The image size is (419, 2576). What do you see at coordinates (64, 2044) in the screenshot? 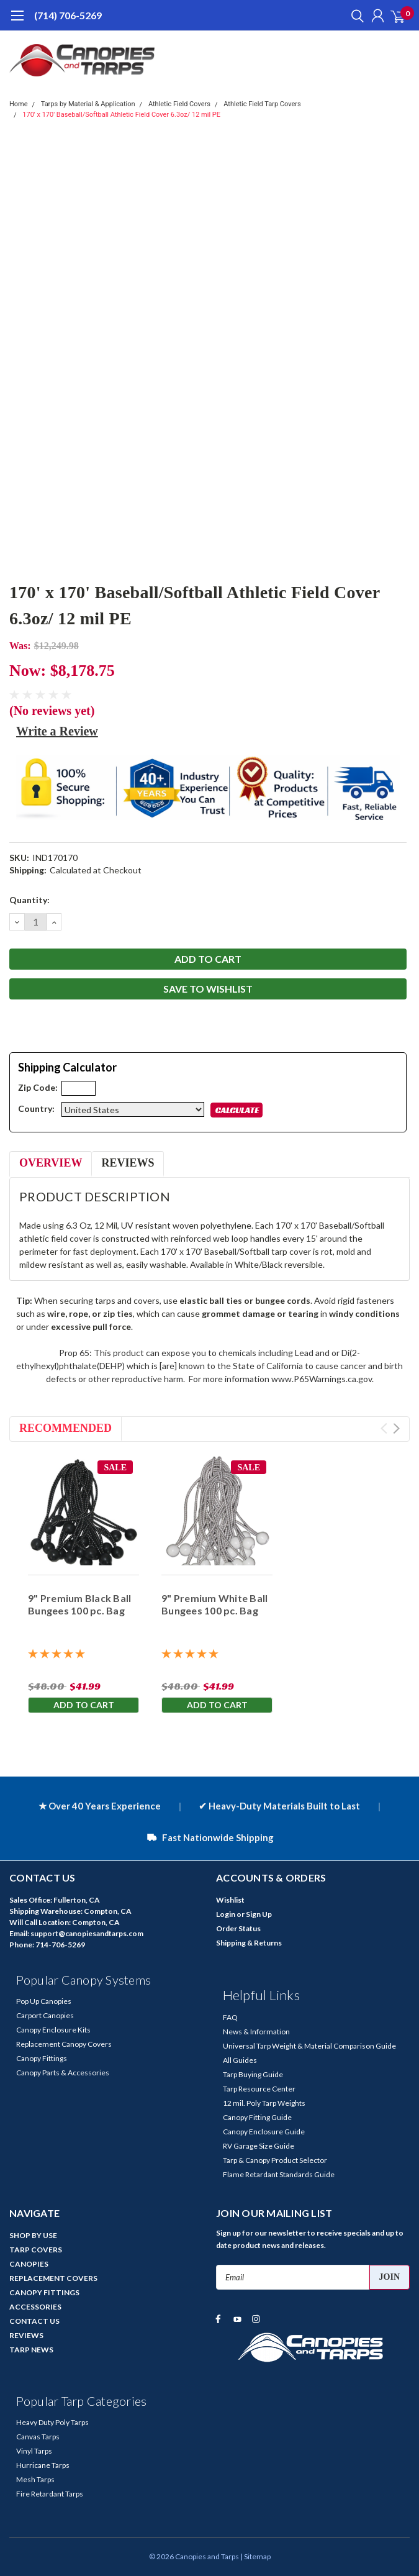
I see `Replacement Canopy Covers` at bounding box center [64, 2044].